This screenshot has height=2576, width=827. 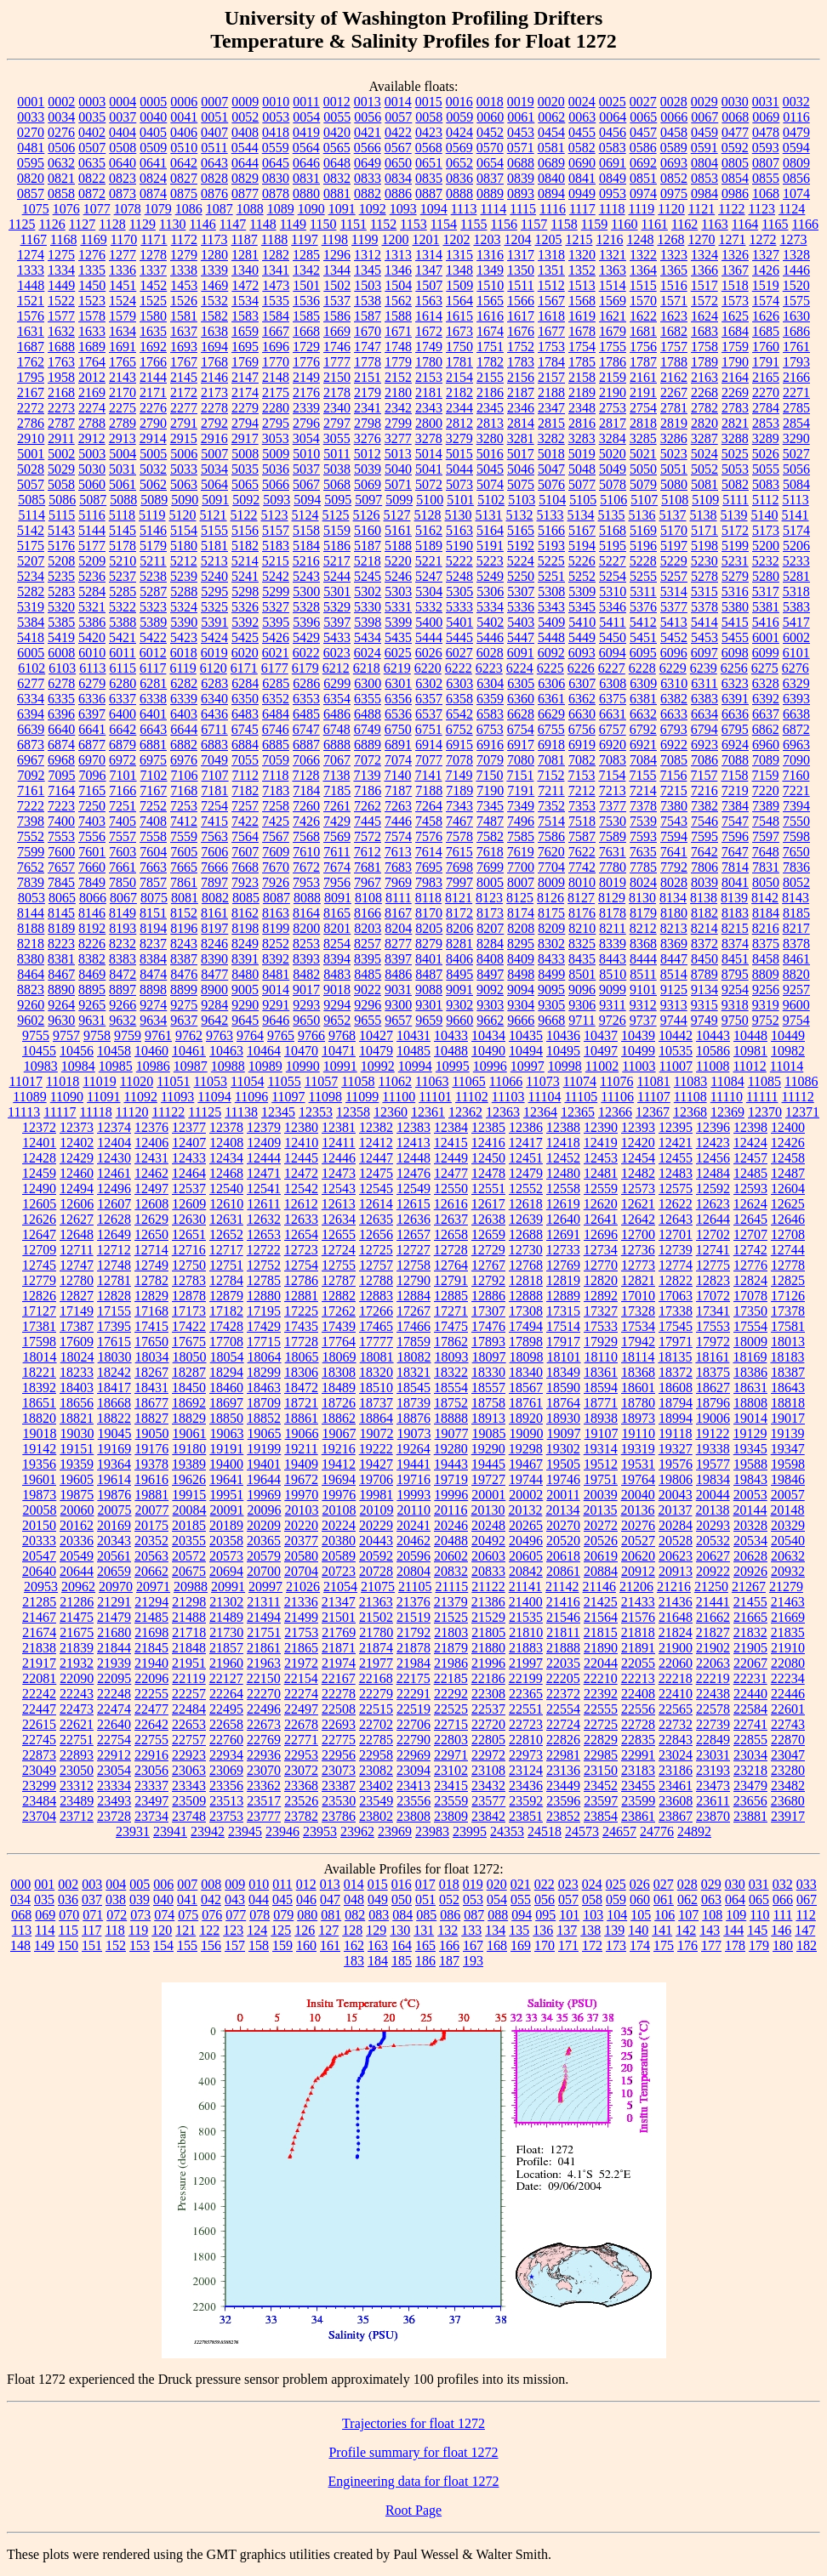 I want to click on 2149, so click(x=306, y=377).